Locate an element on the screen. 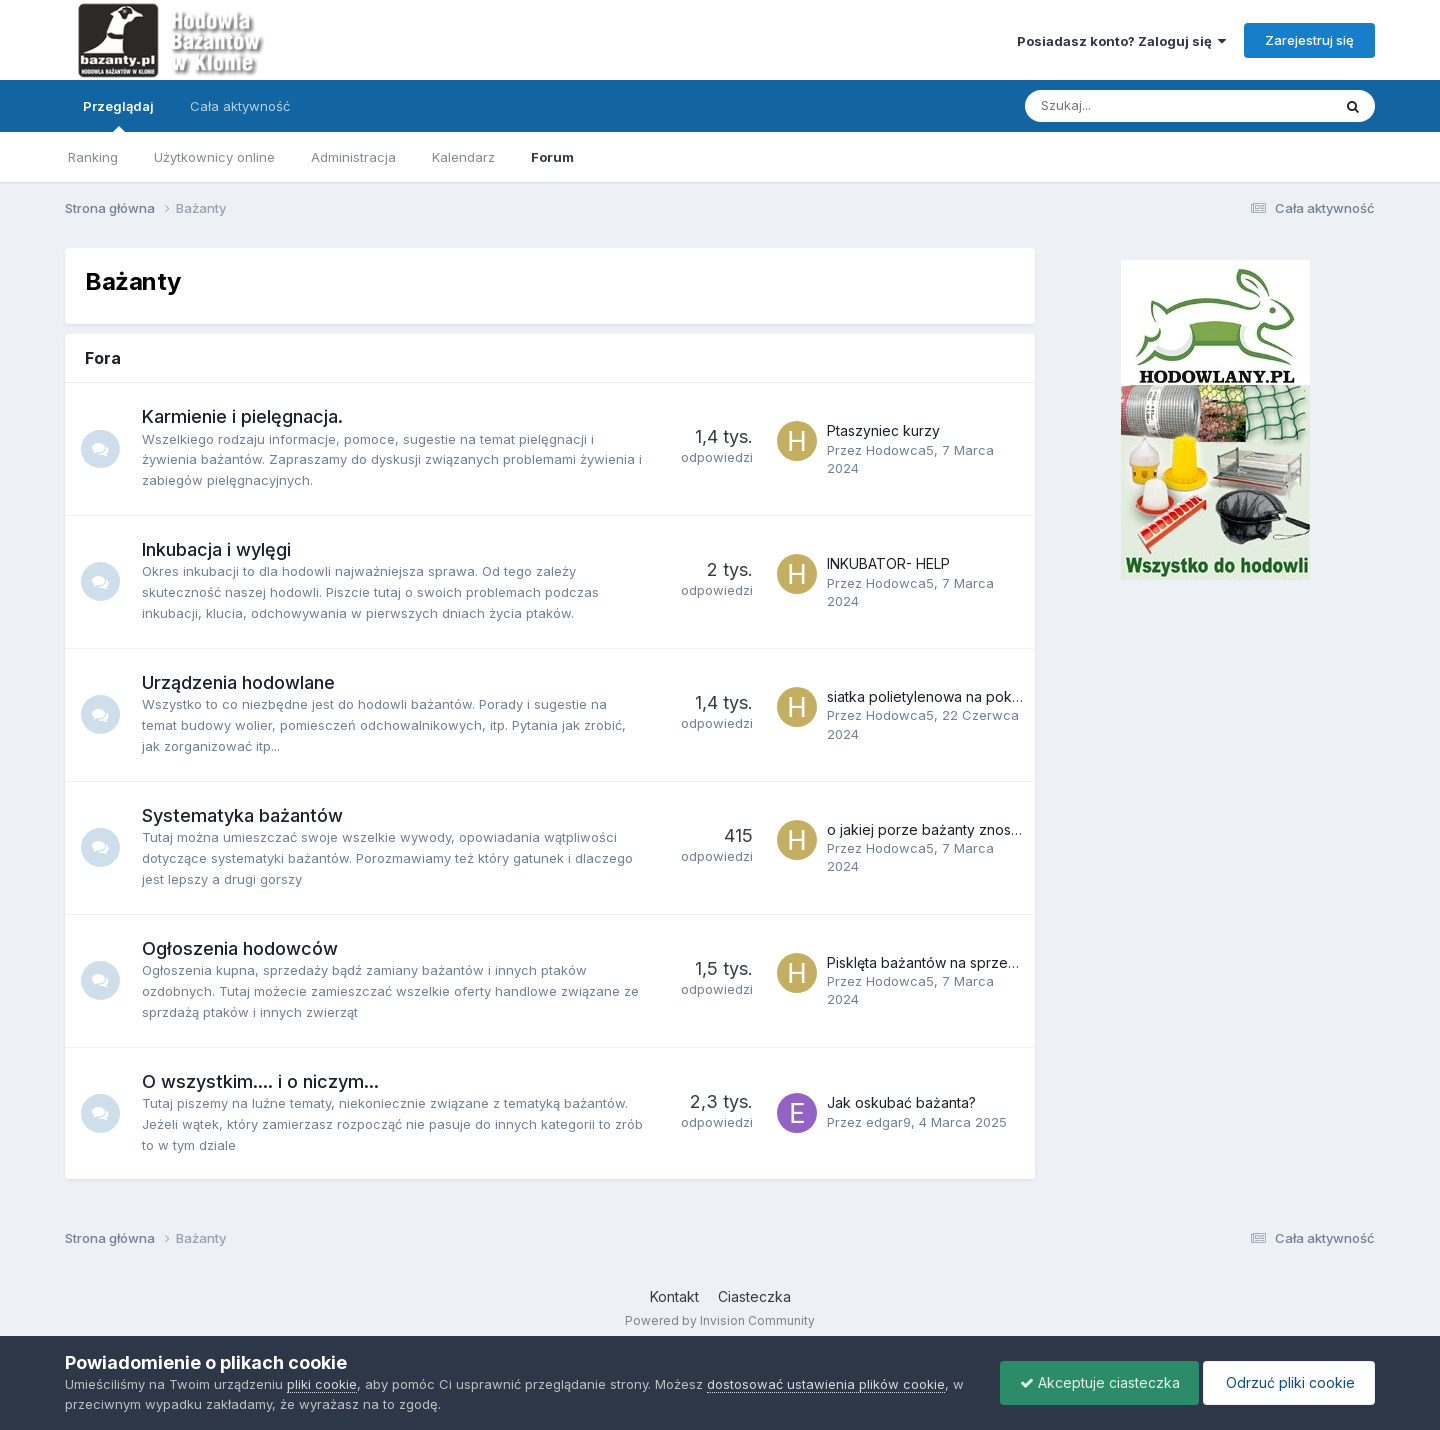 Image resolution: width=1440 pixels, height=1430 pixels. Cała aktywność is located at coordinates (240, 106).